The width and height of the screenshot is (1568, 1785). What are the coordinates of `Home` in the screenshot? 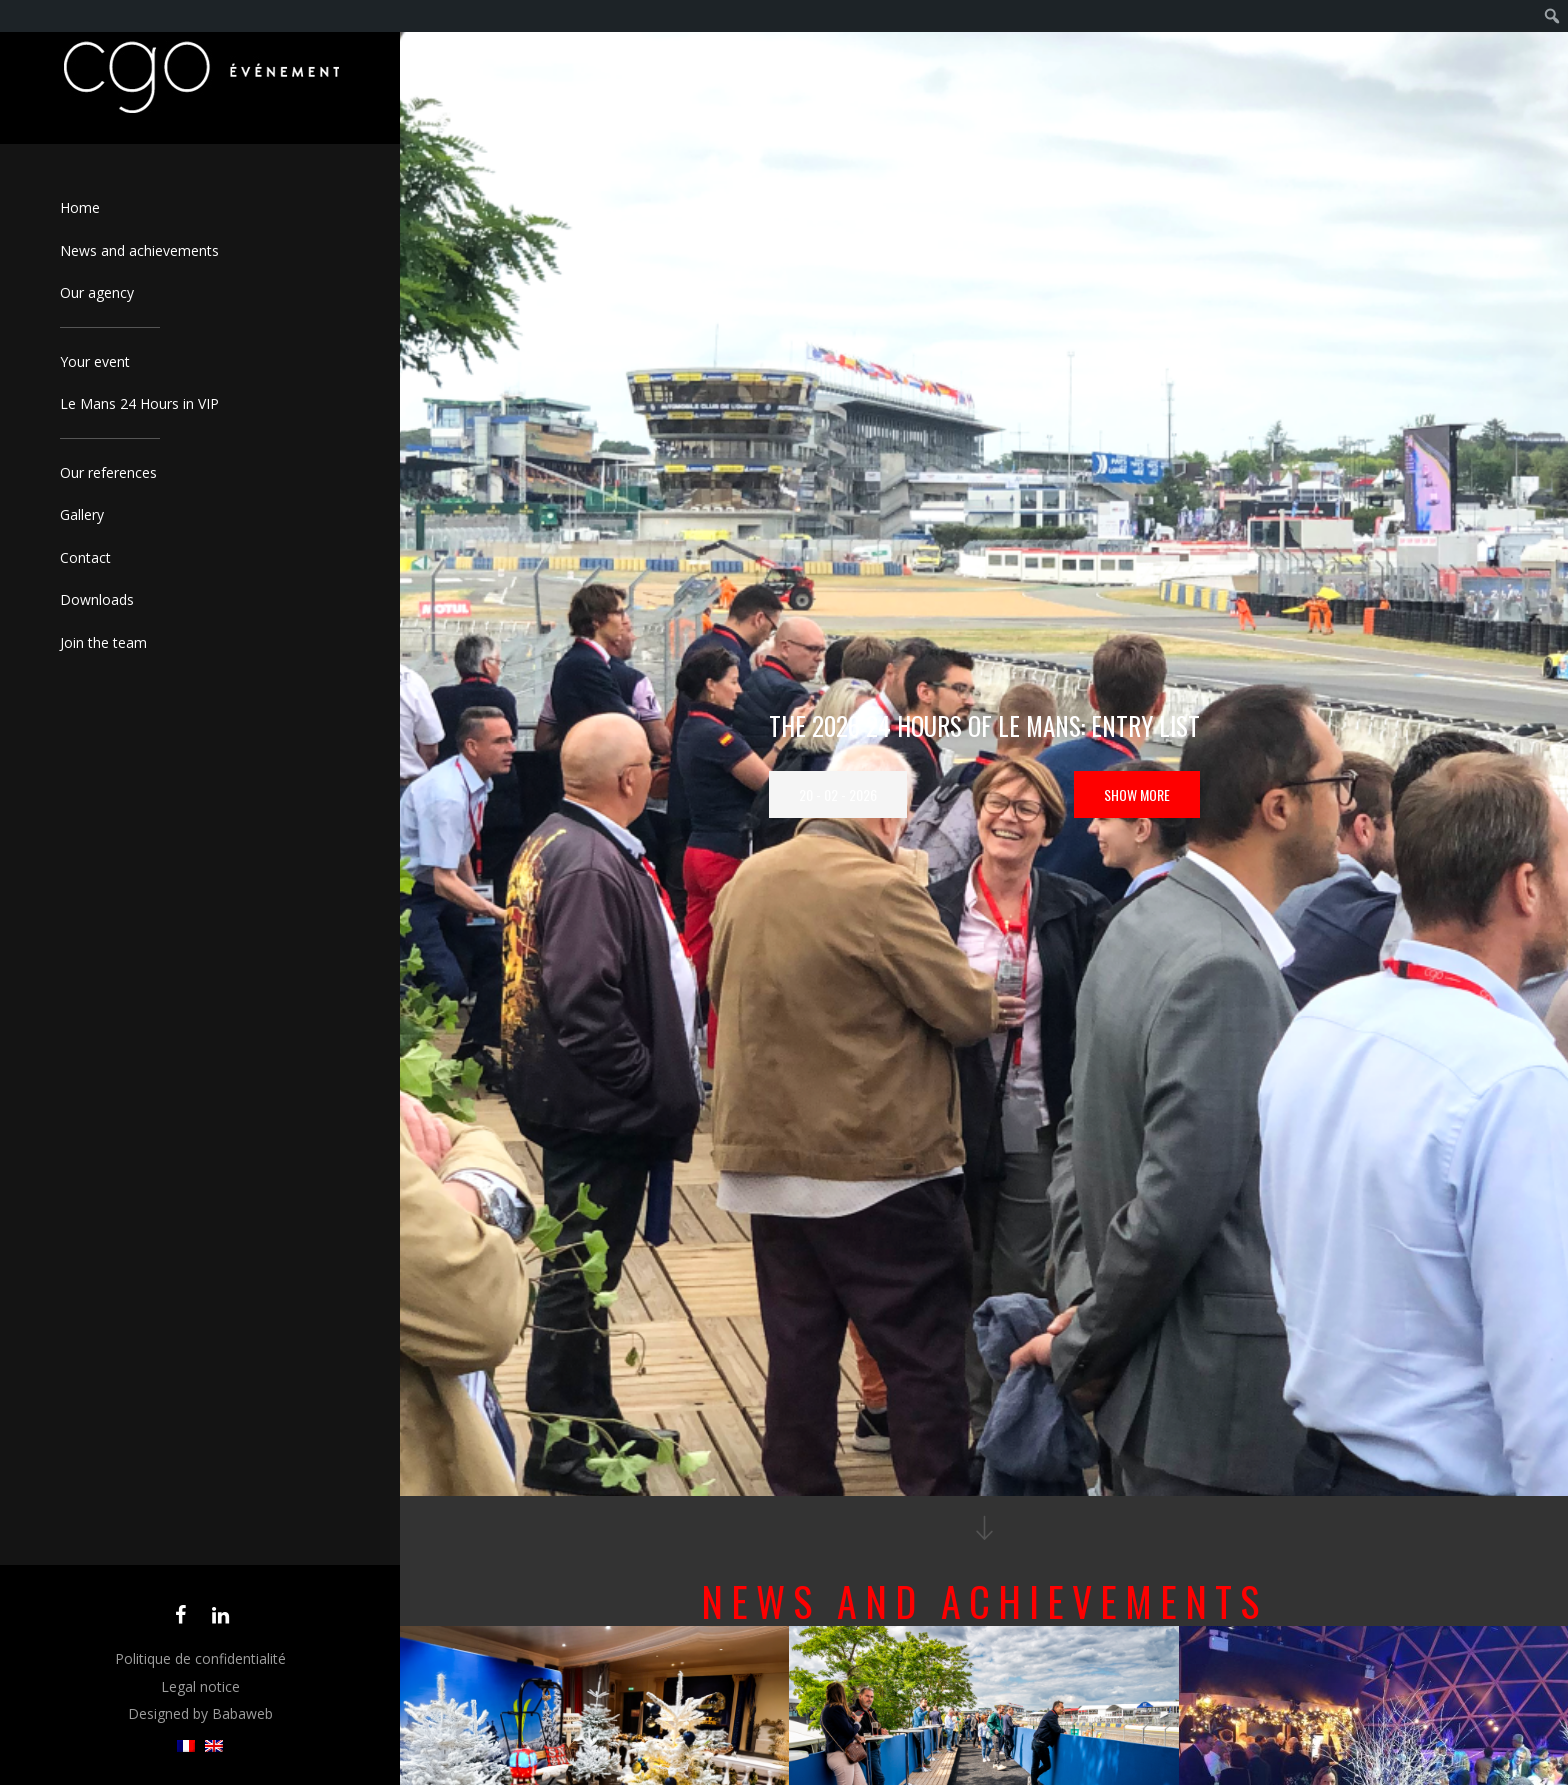 It's located at (80, 207).